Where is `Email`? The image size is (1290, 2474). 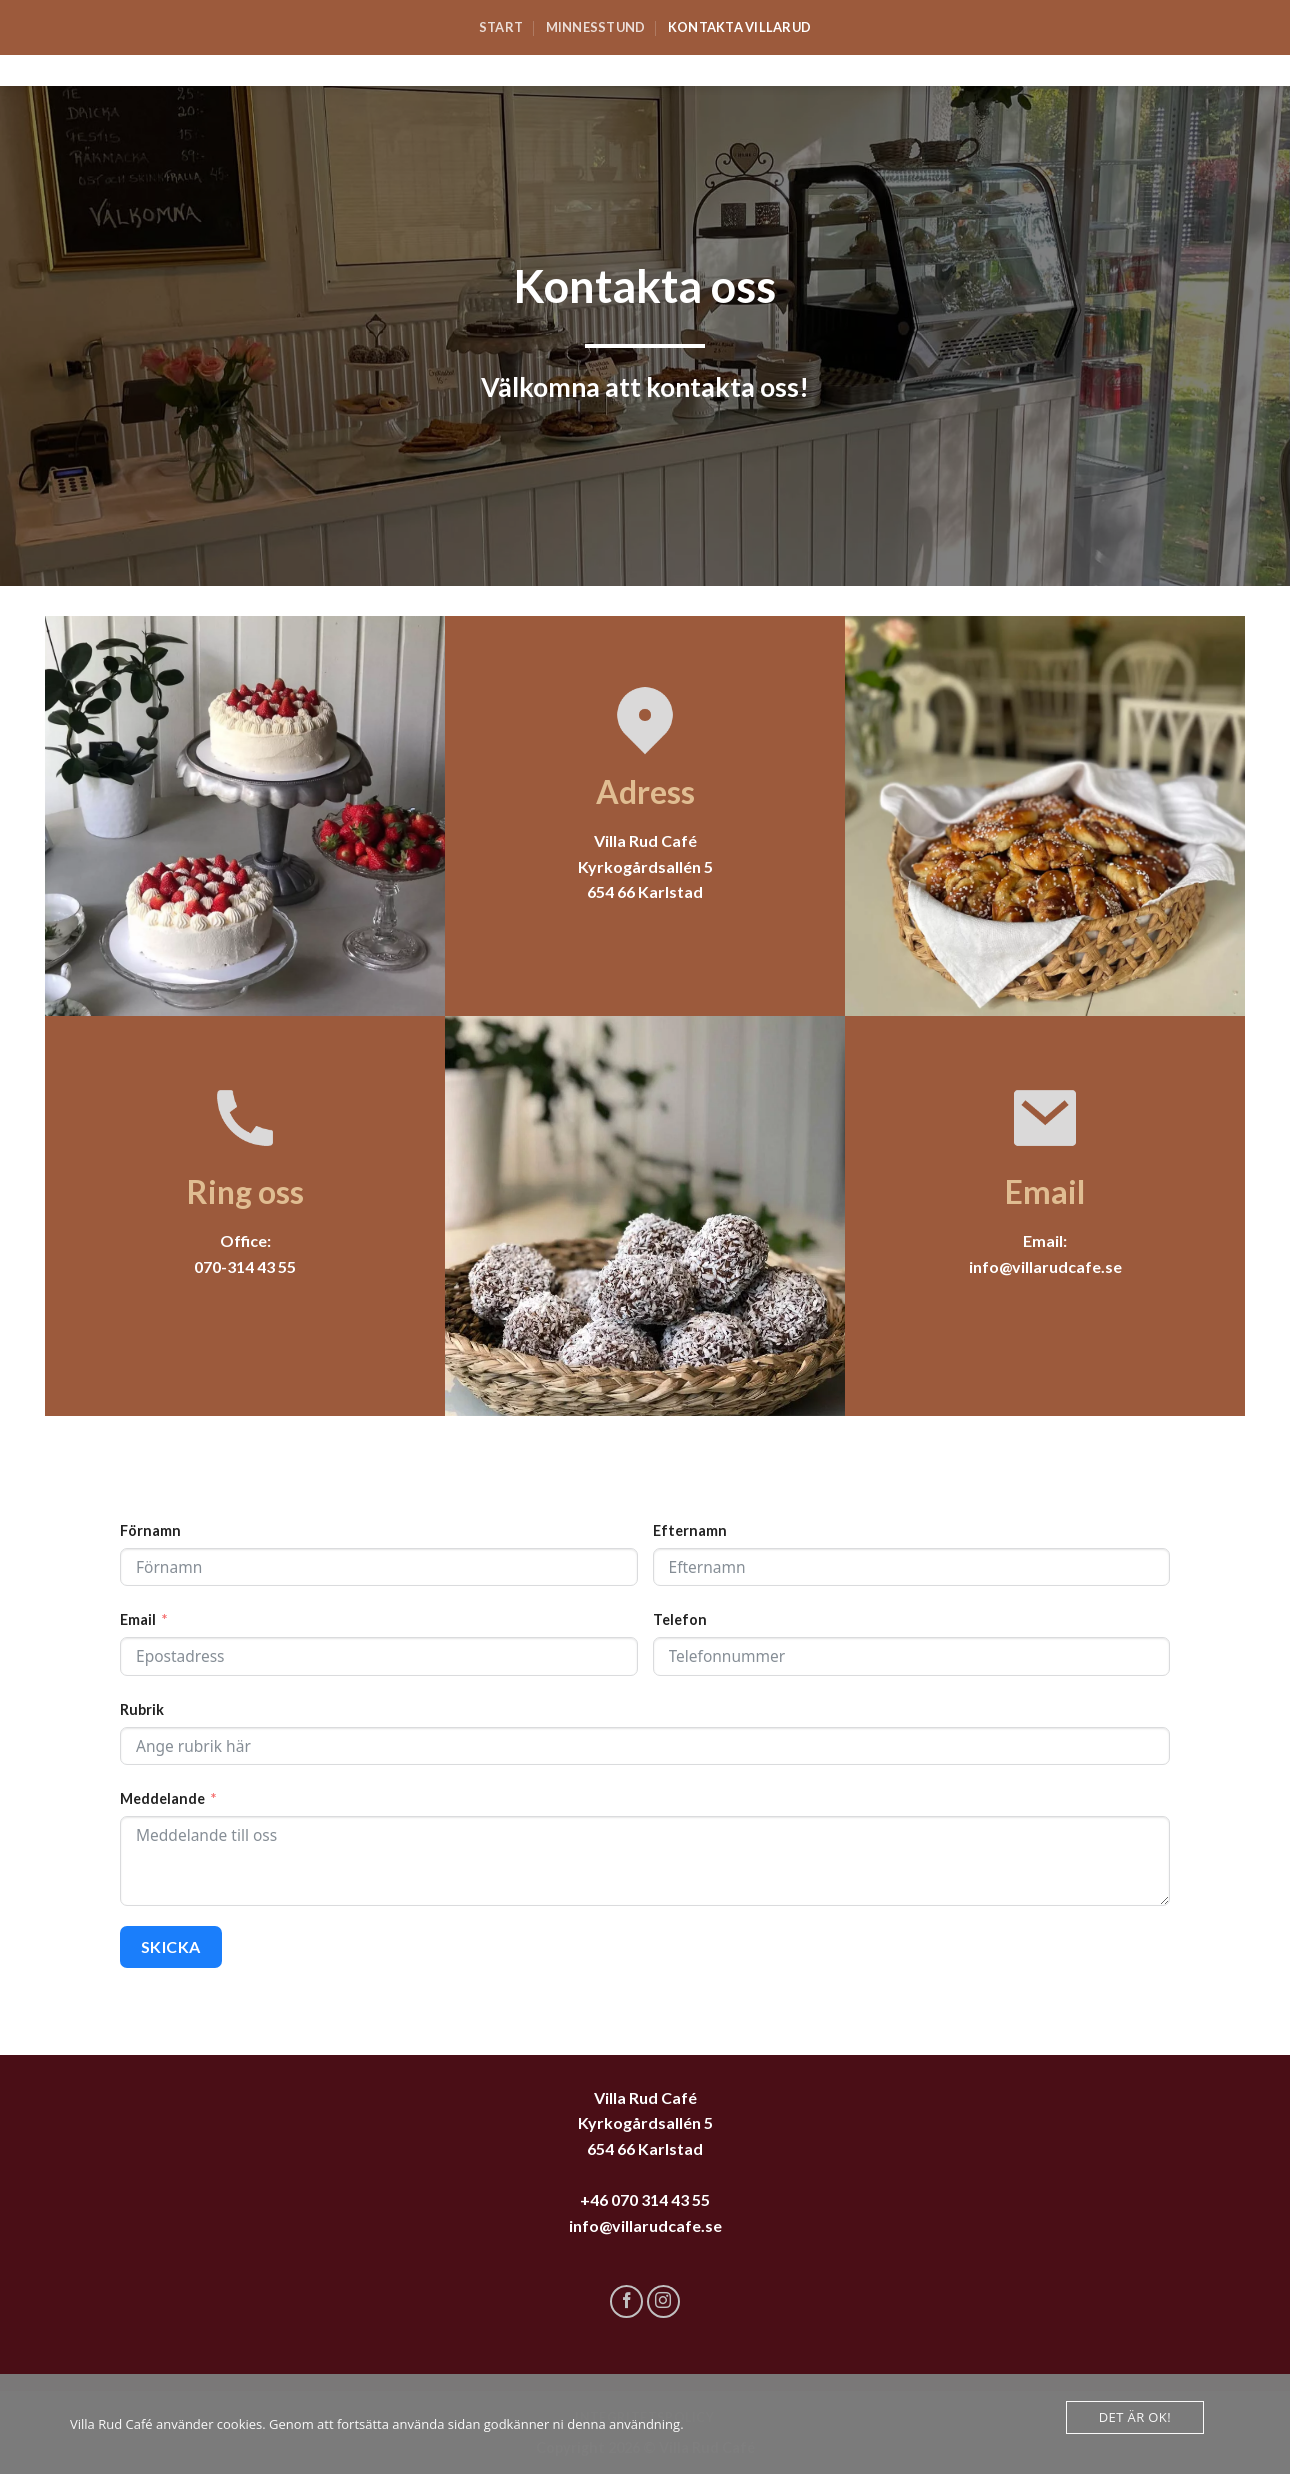 Email is located at coordinates (138, 1619).